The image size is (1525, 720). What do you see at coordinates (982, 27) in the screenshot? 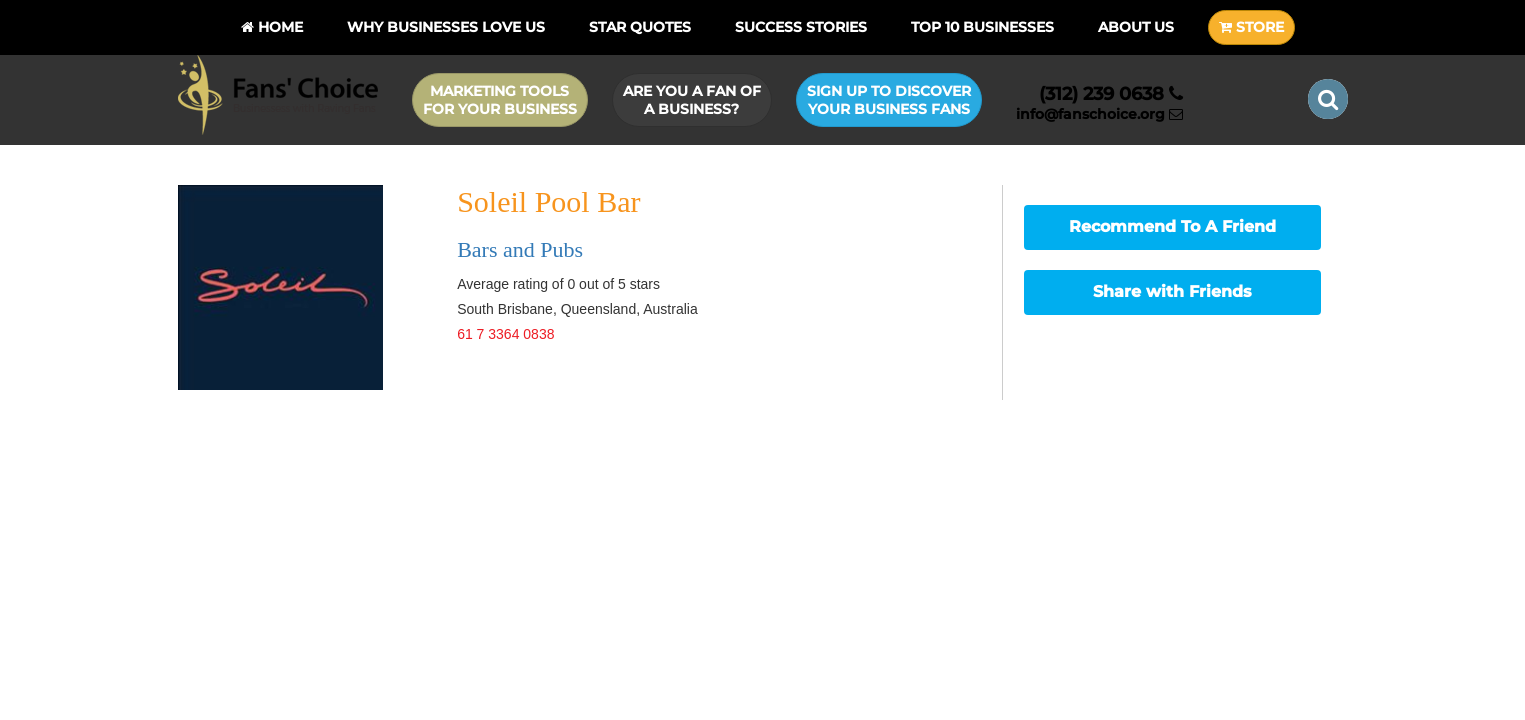
I see `Top 10 businesses` at bounding box center [982, 27].